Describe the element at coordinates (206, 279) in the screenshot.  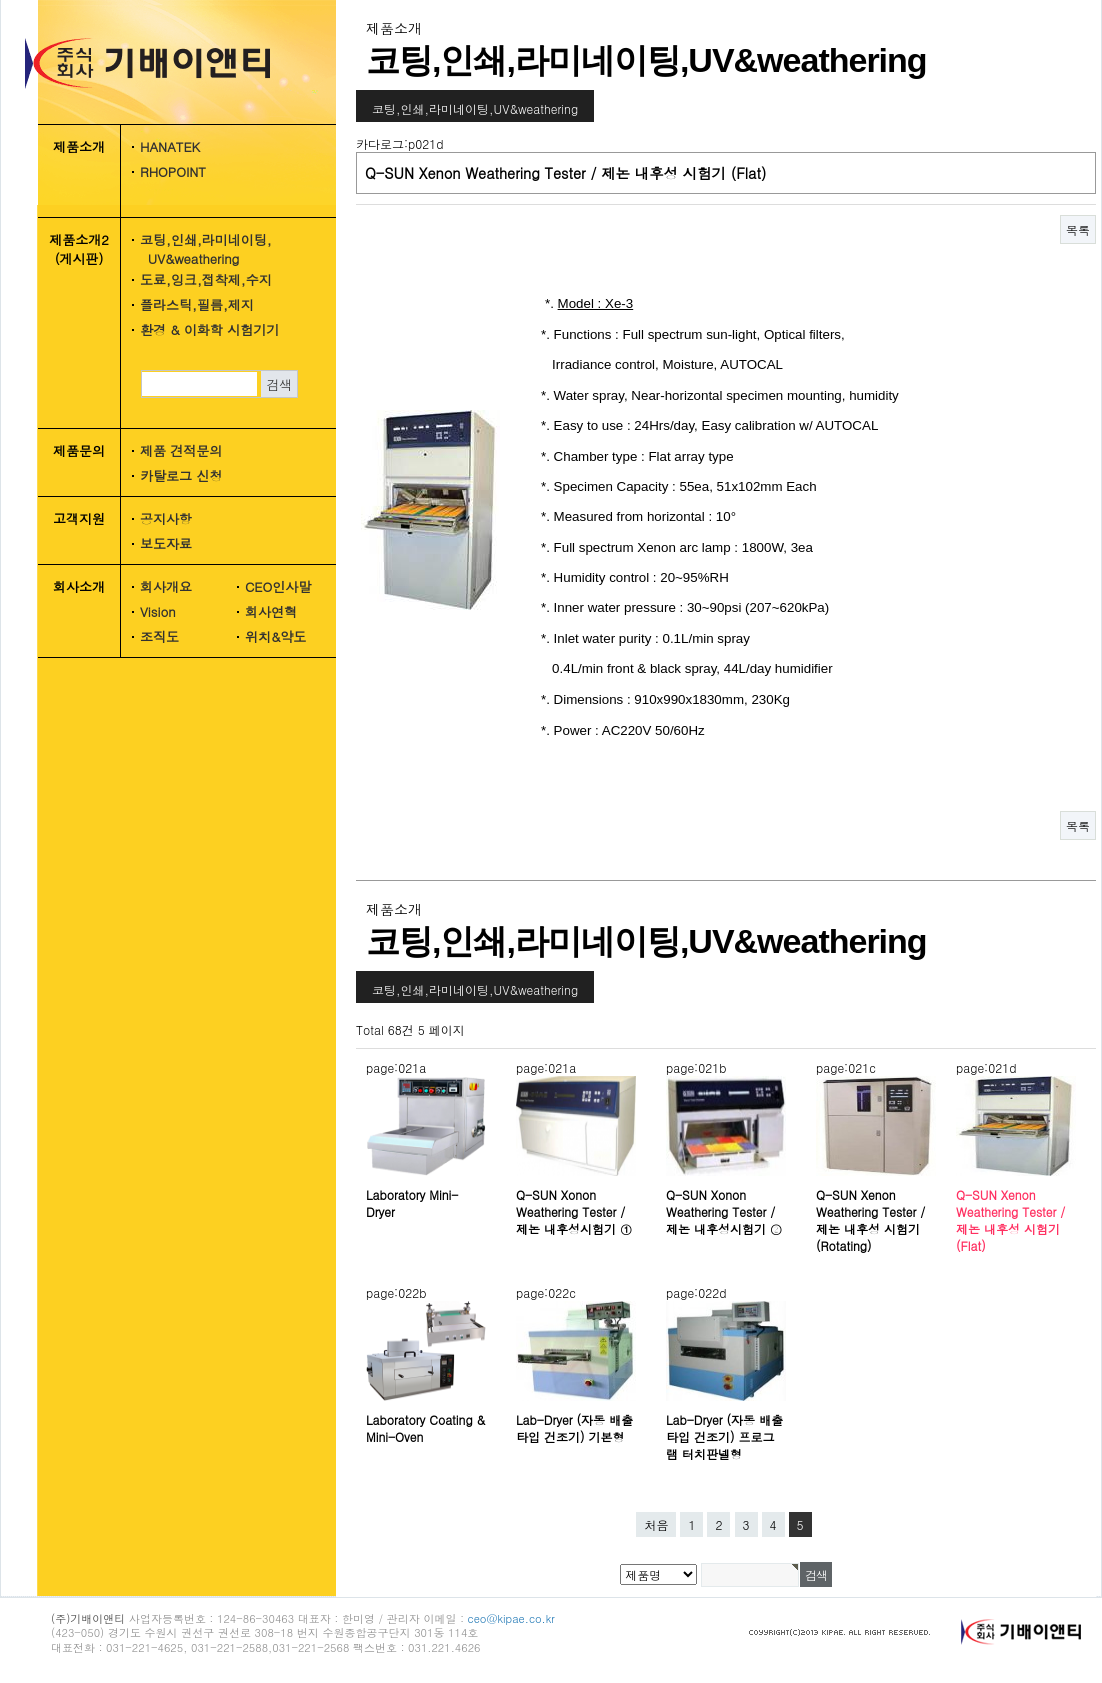
I see `도료,잉크,접착제,수지` at that location.